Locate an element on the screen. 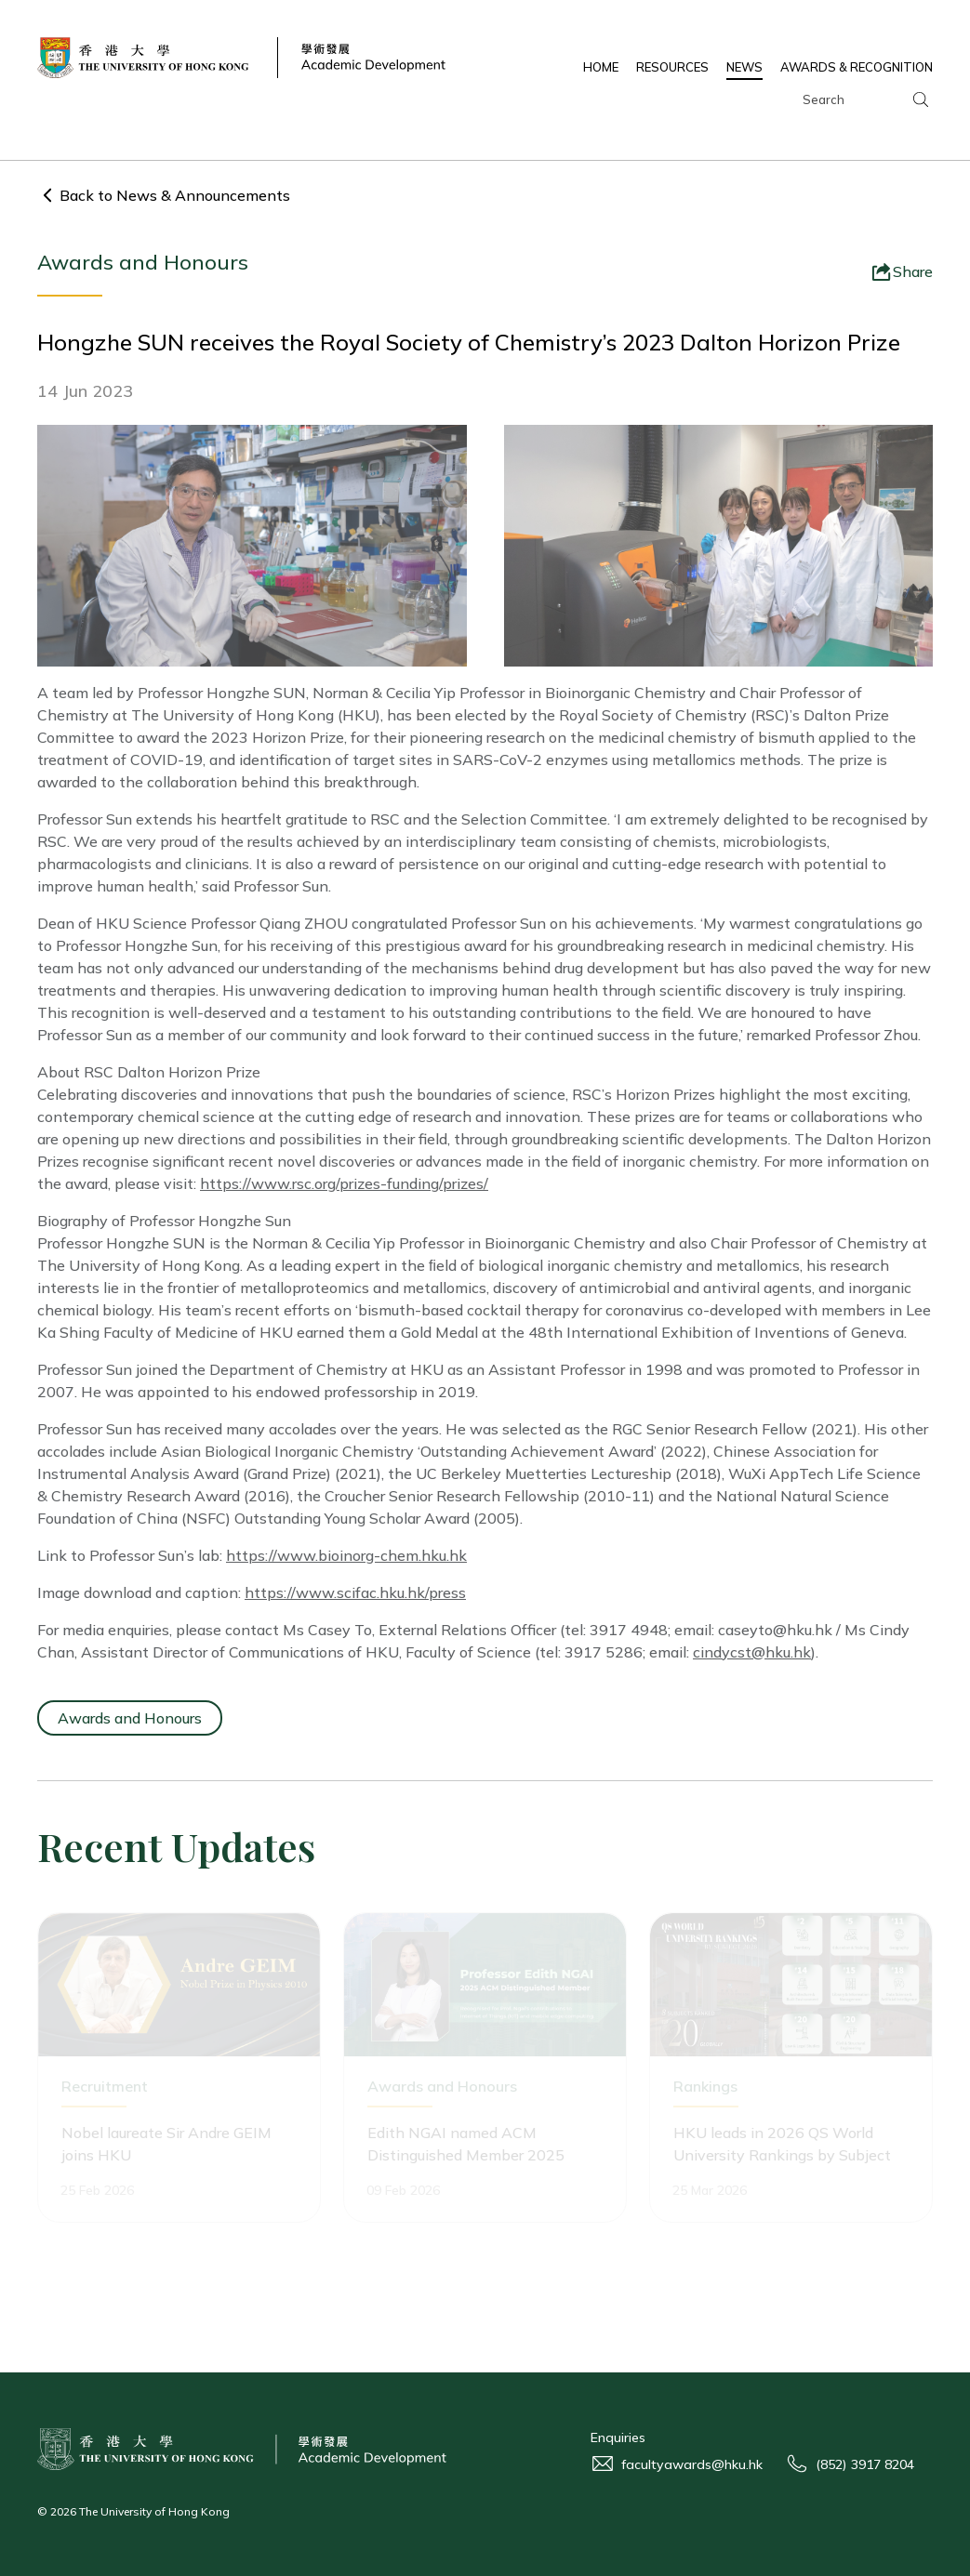 Image resolution: width=970 pixels, height=2576 pixels. RESOURCES is located at coordinates (672, 66).